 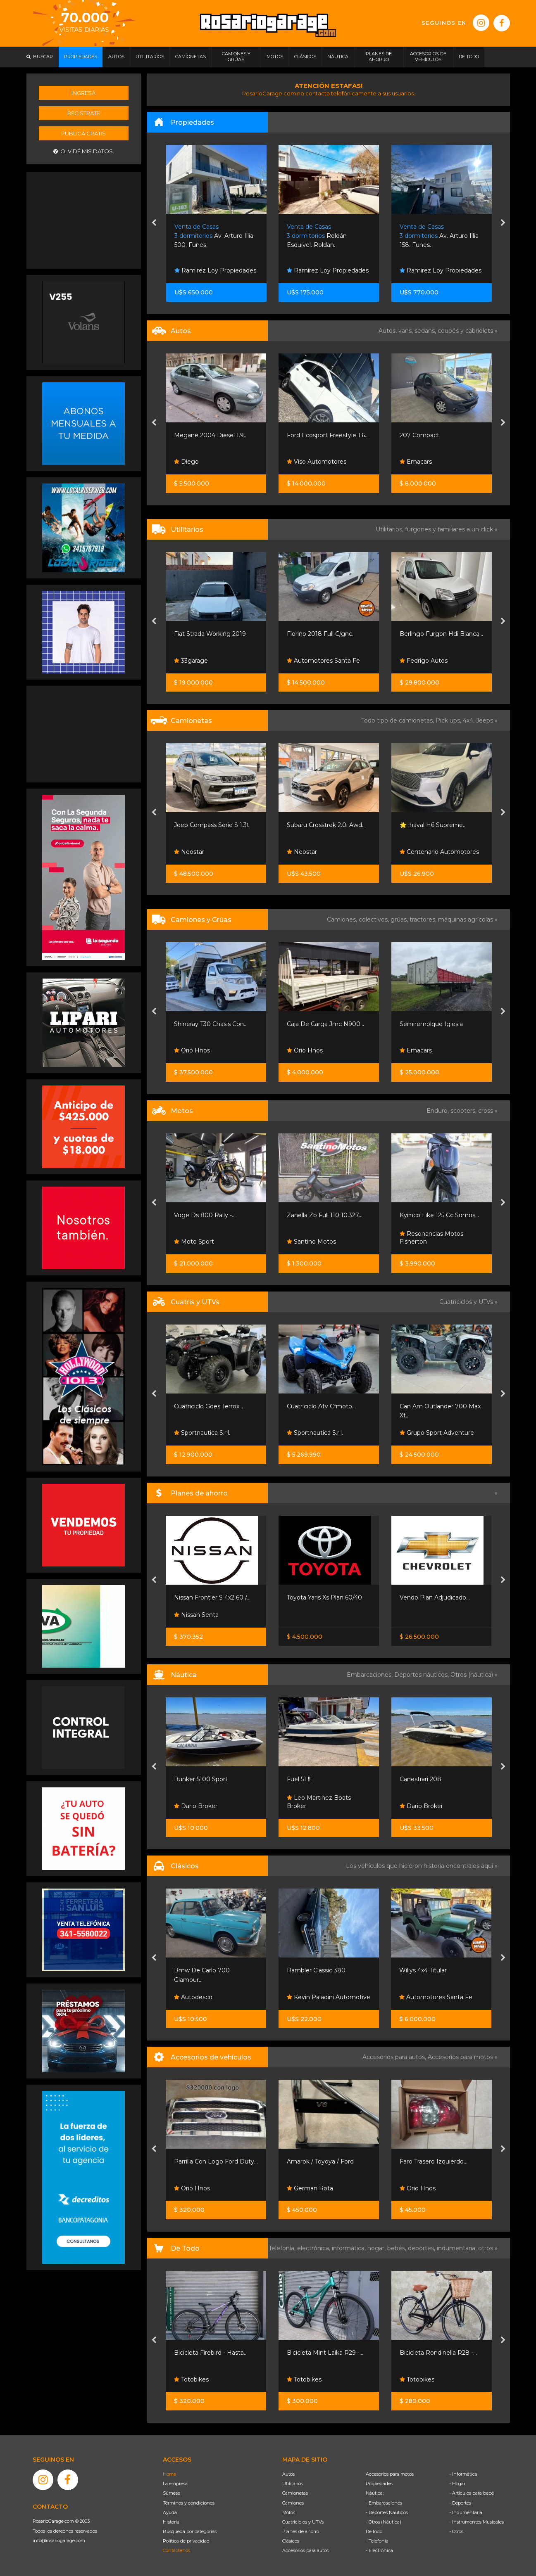 I want to click on Ramirez Loy Propiedades, so click(x=215, y=270).